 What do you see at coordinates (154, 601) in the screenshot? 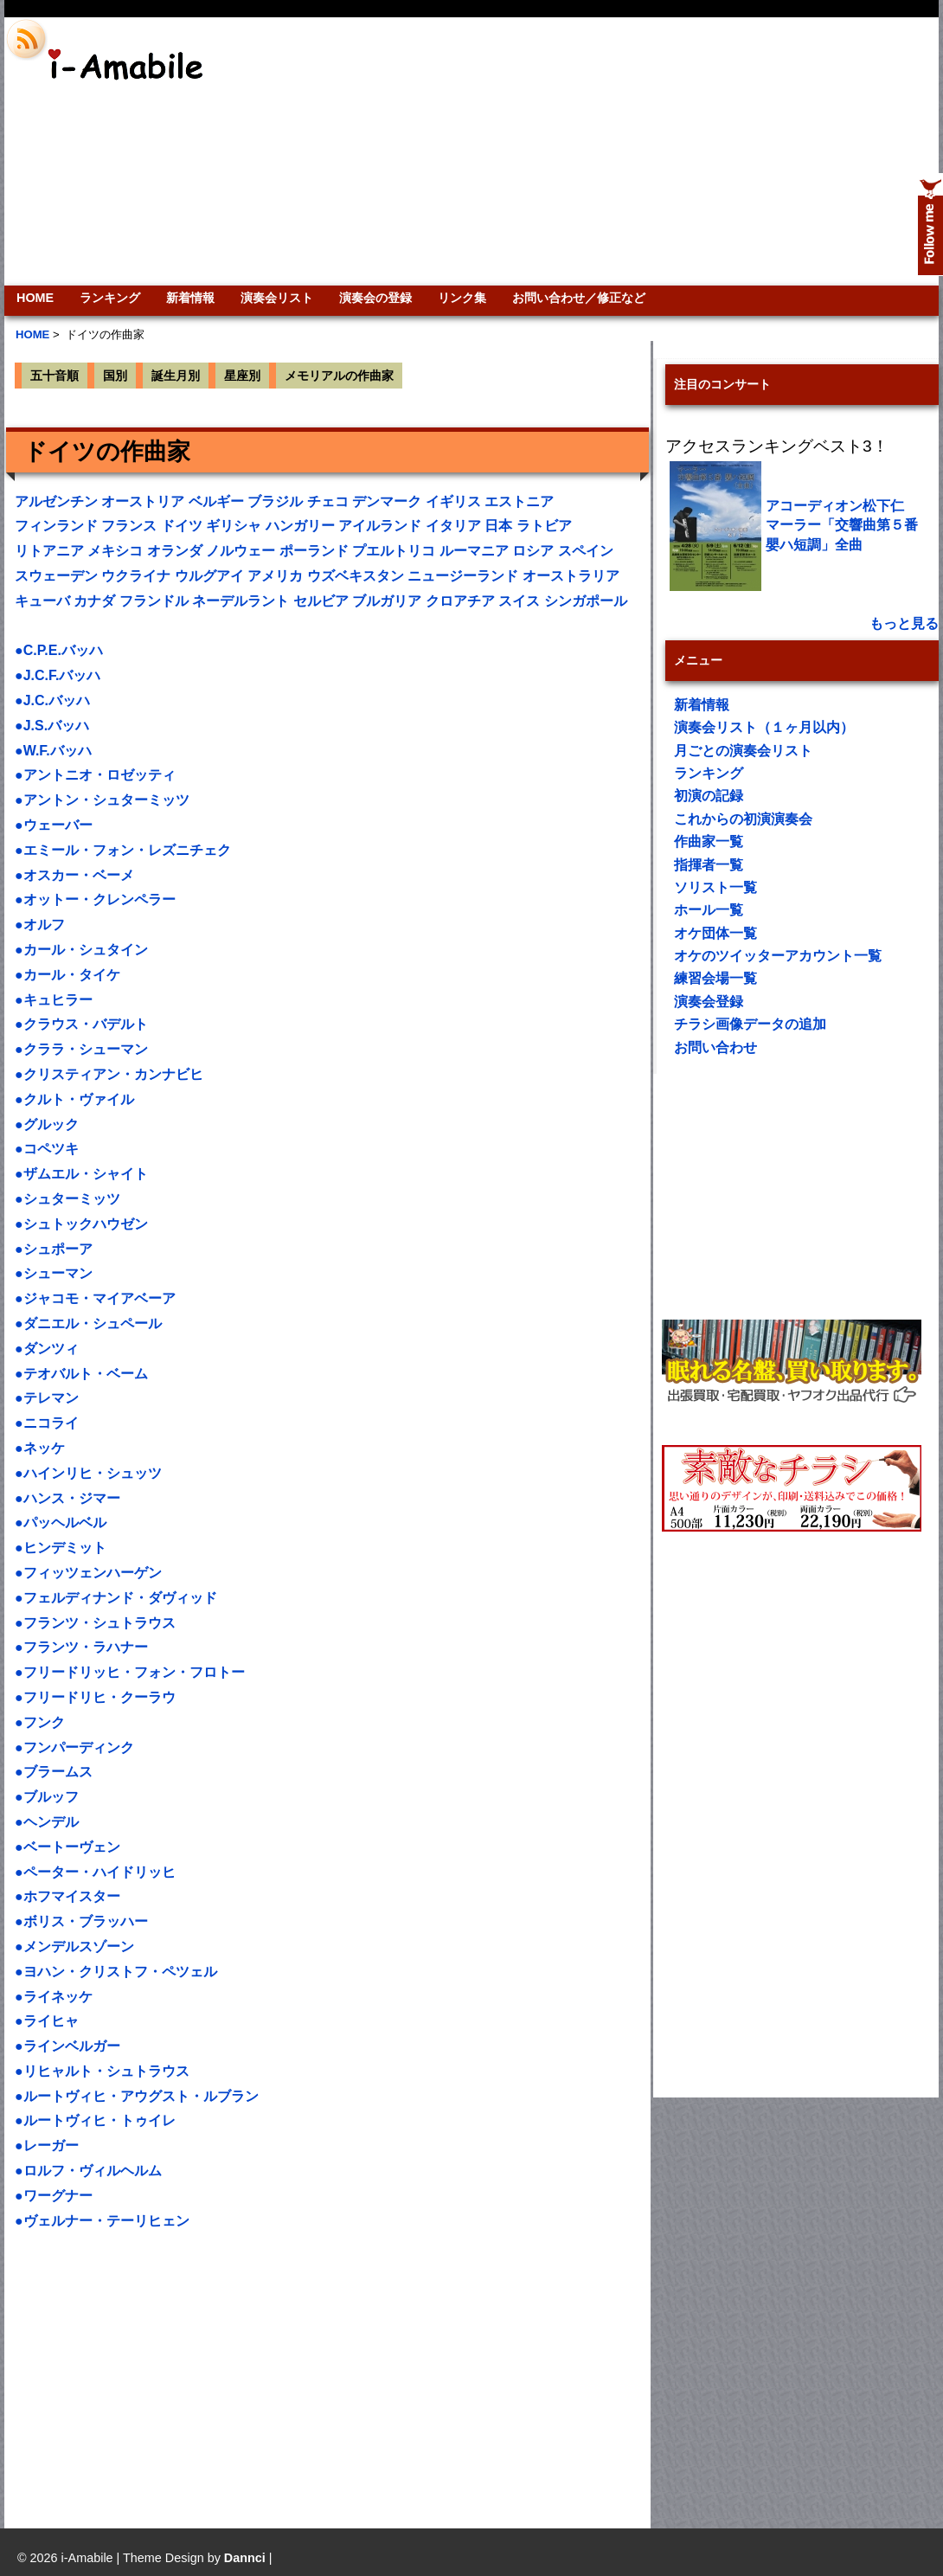
I see `フランドル` at bounding box center [154, 601].